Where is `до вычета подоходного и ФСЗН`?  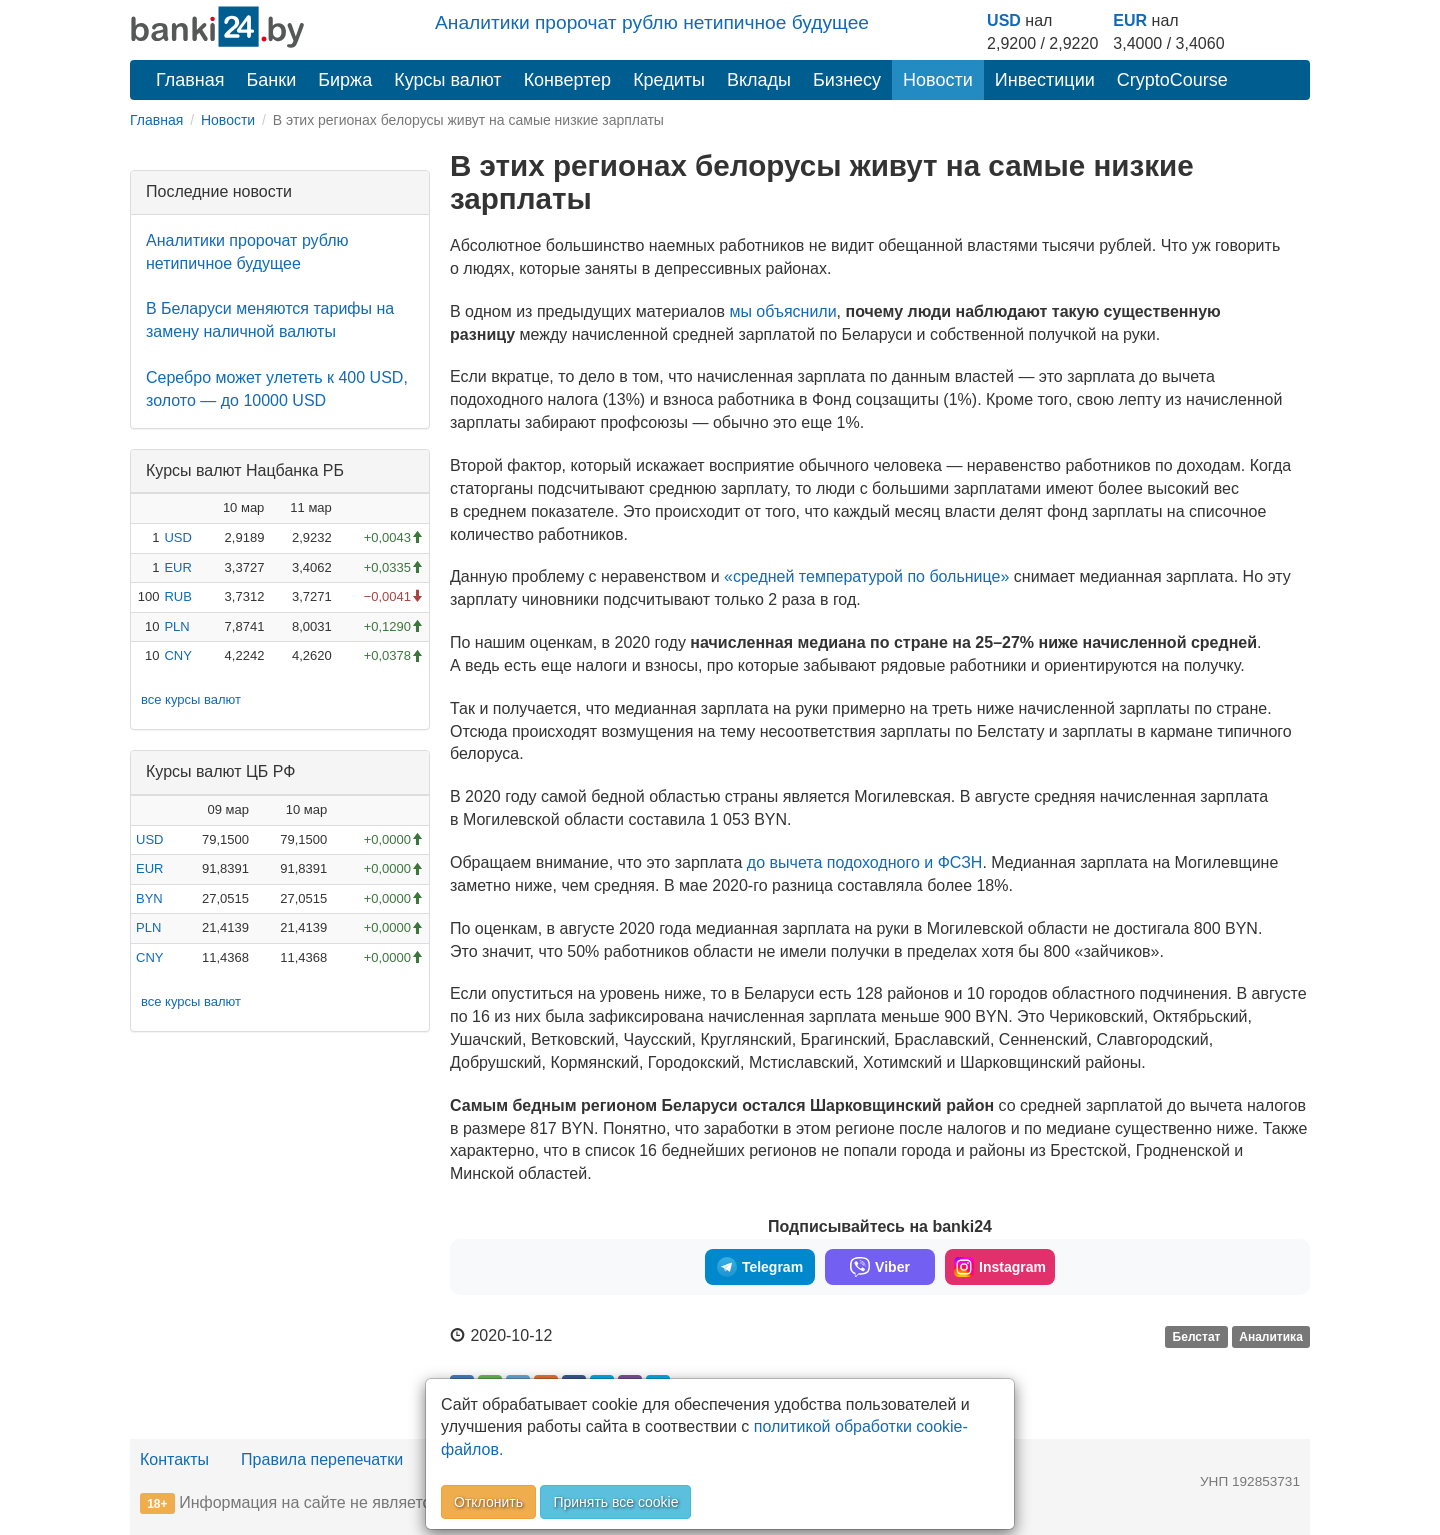 до вычета подоходного и ФСЗН is located at coordinates (865, 862).